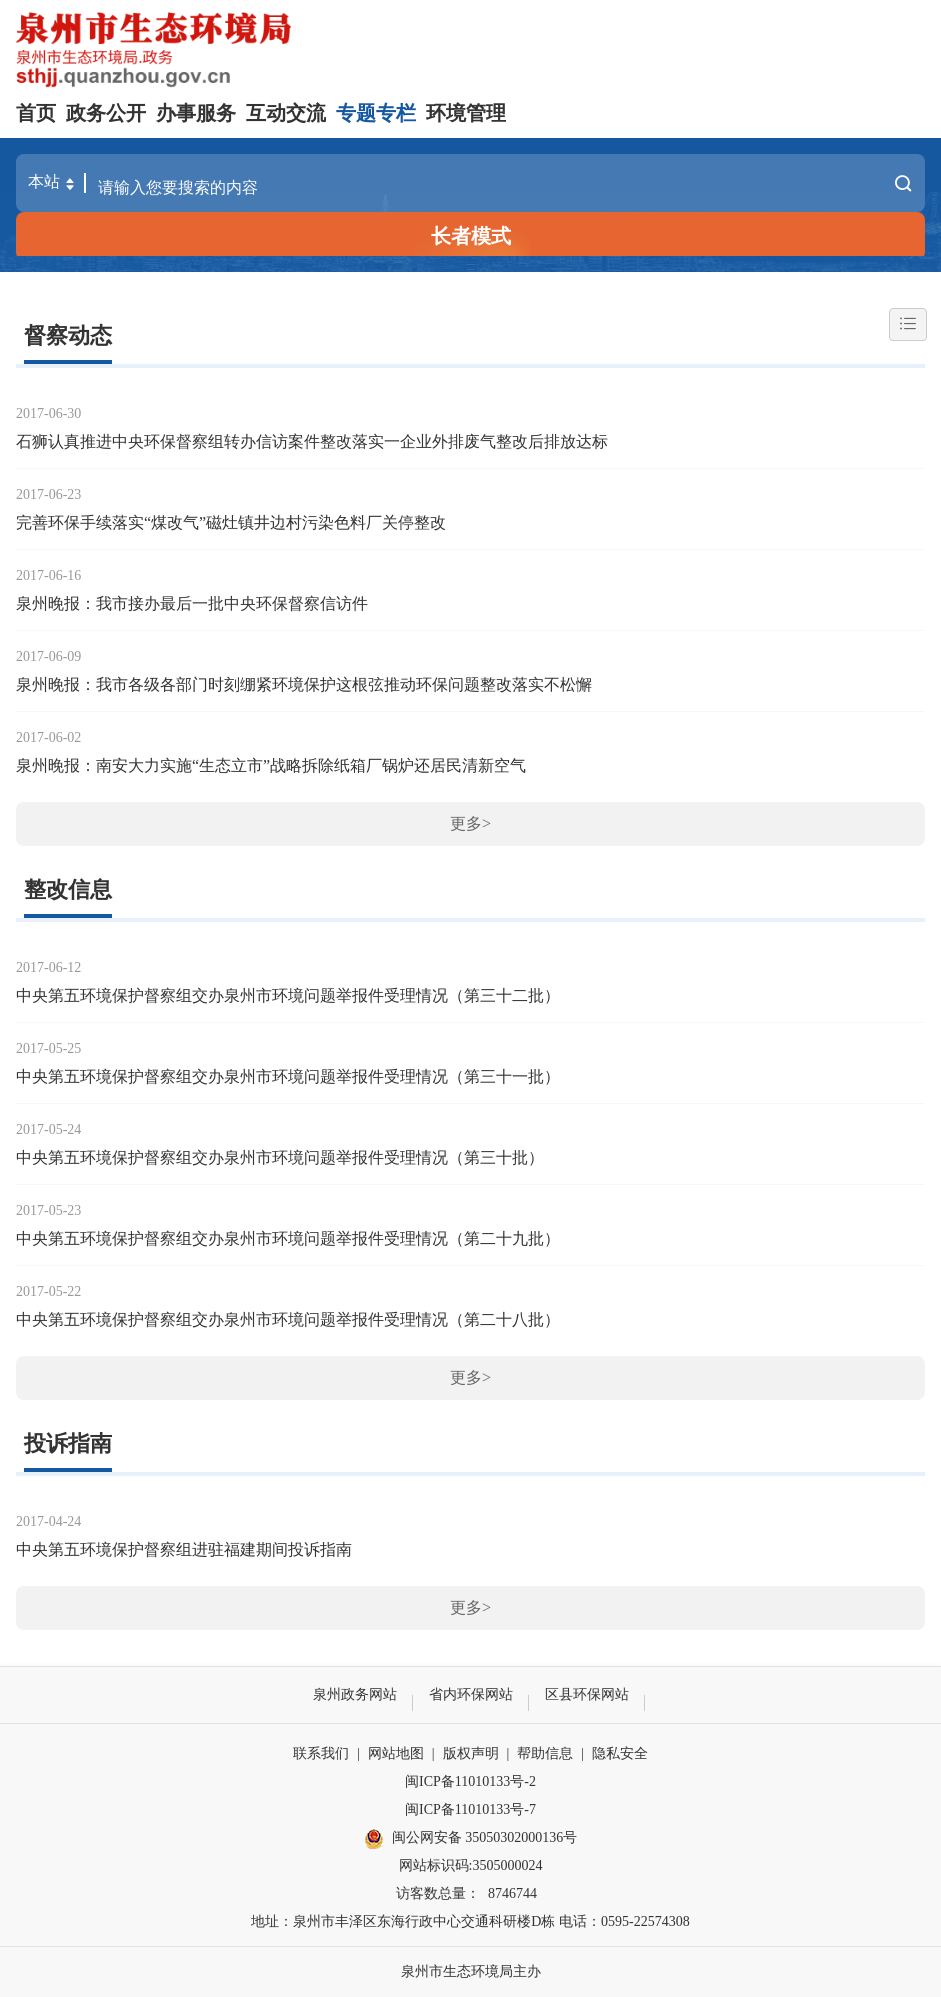 This screenshot has height=1997, width=941. I want to click on 石狮认真推进中央环保督察组转办信访案件整改落实一企业外排废气整改后排放达标, so click(312, 441).